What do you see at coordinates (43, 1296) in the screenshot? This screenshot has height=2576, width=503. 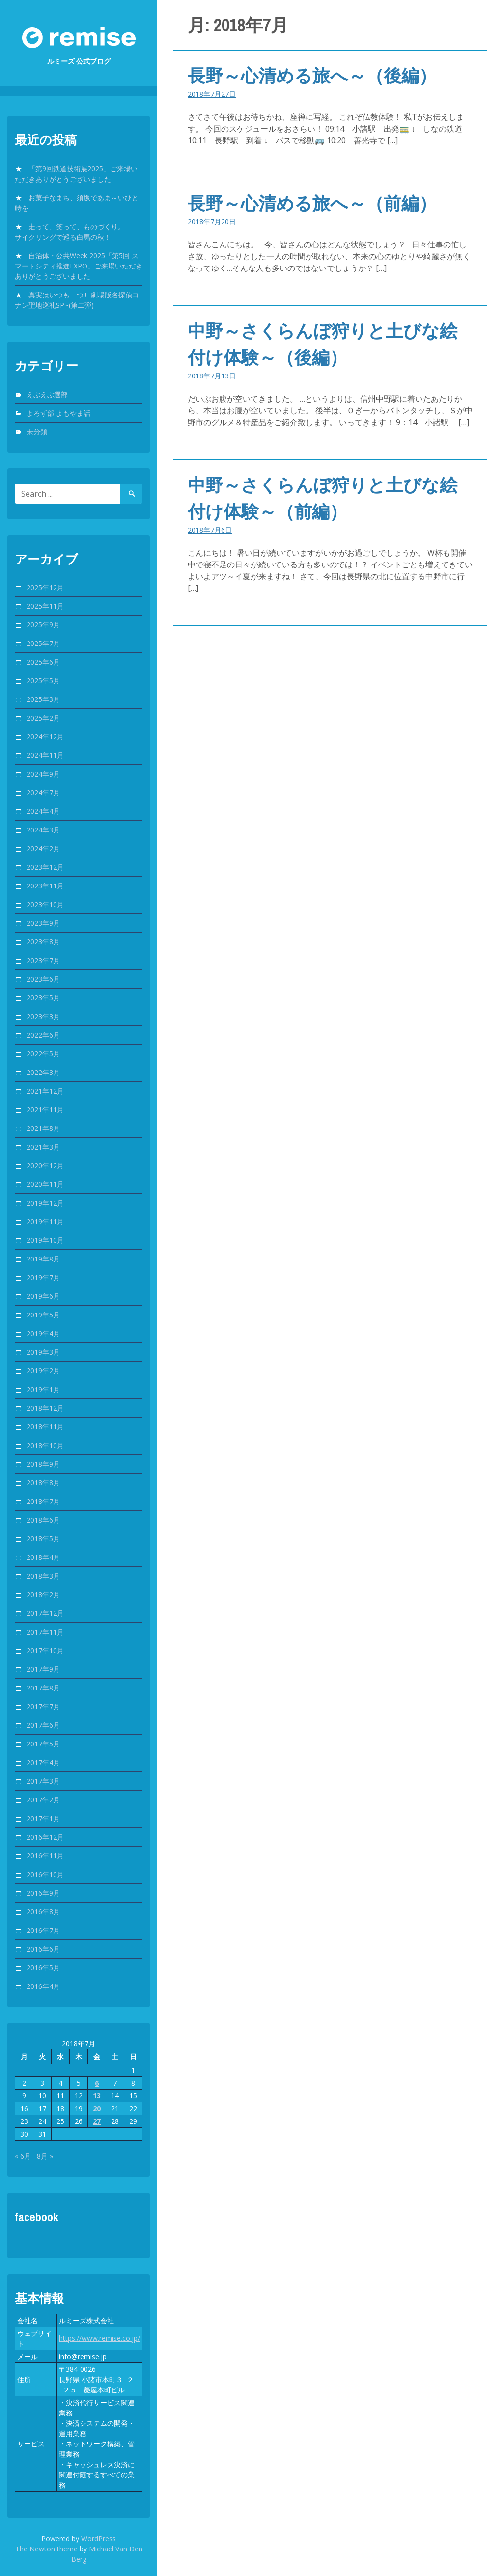 I see `2019年6月` at bounding box center [43, 1296].